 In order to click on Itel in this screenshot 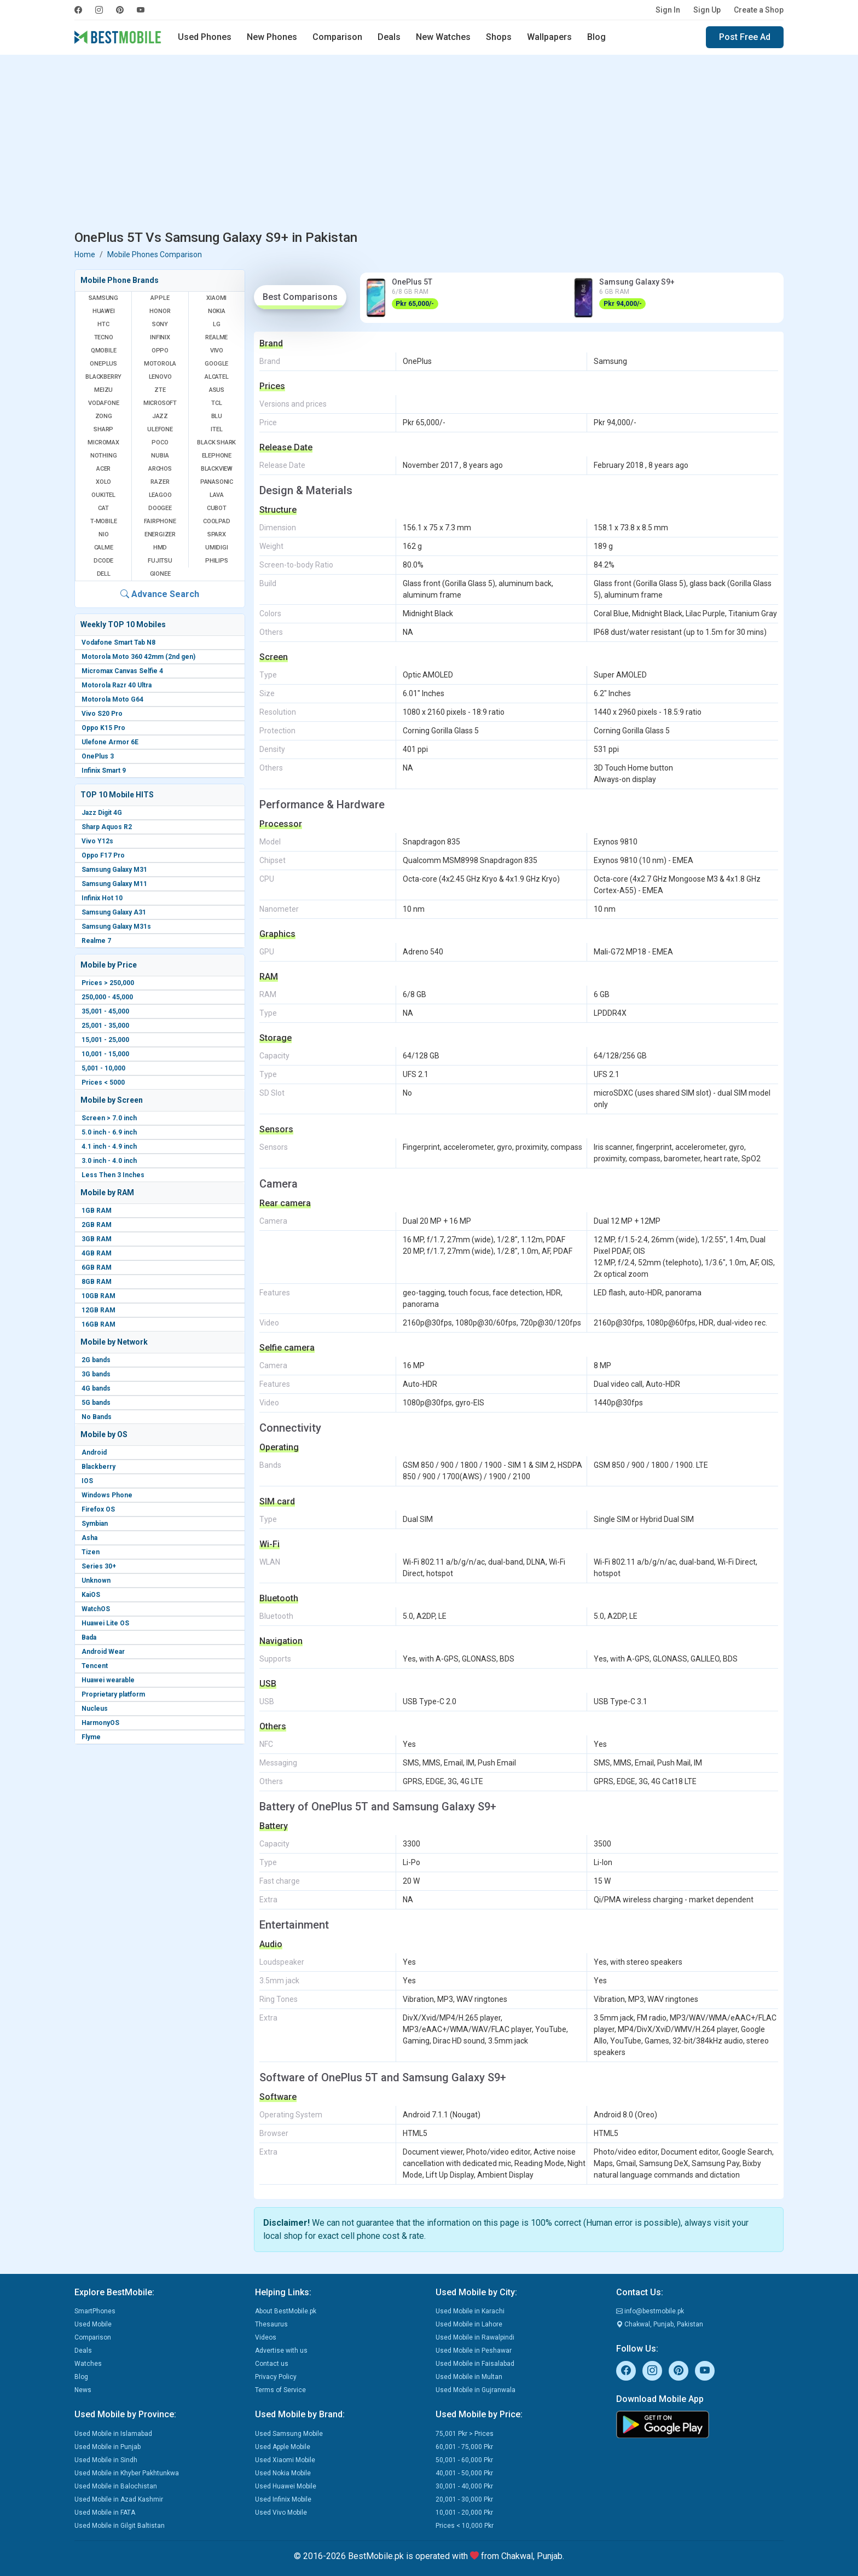, I will do `click(216, 429)`.